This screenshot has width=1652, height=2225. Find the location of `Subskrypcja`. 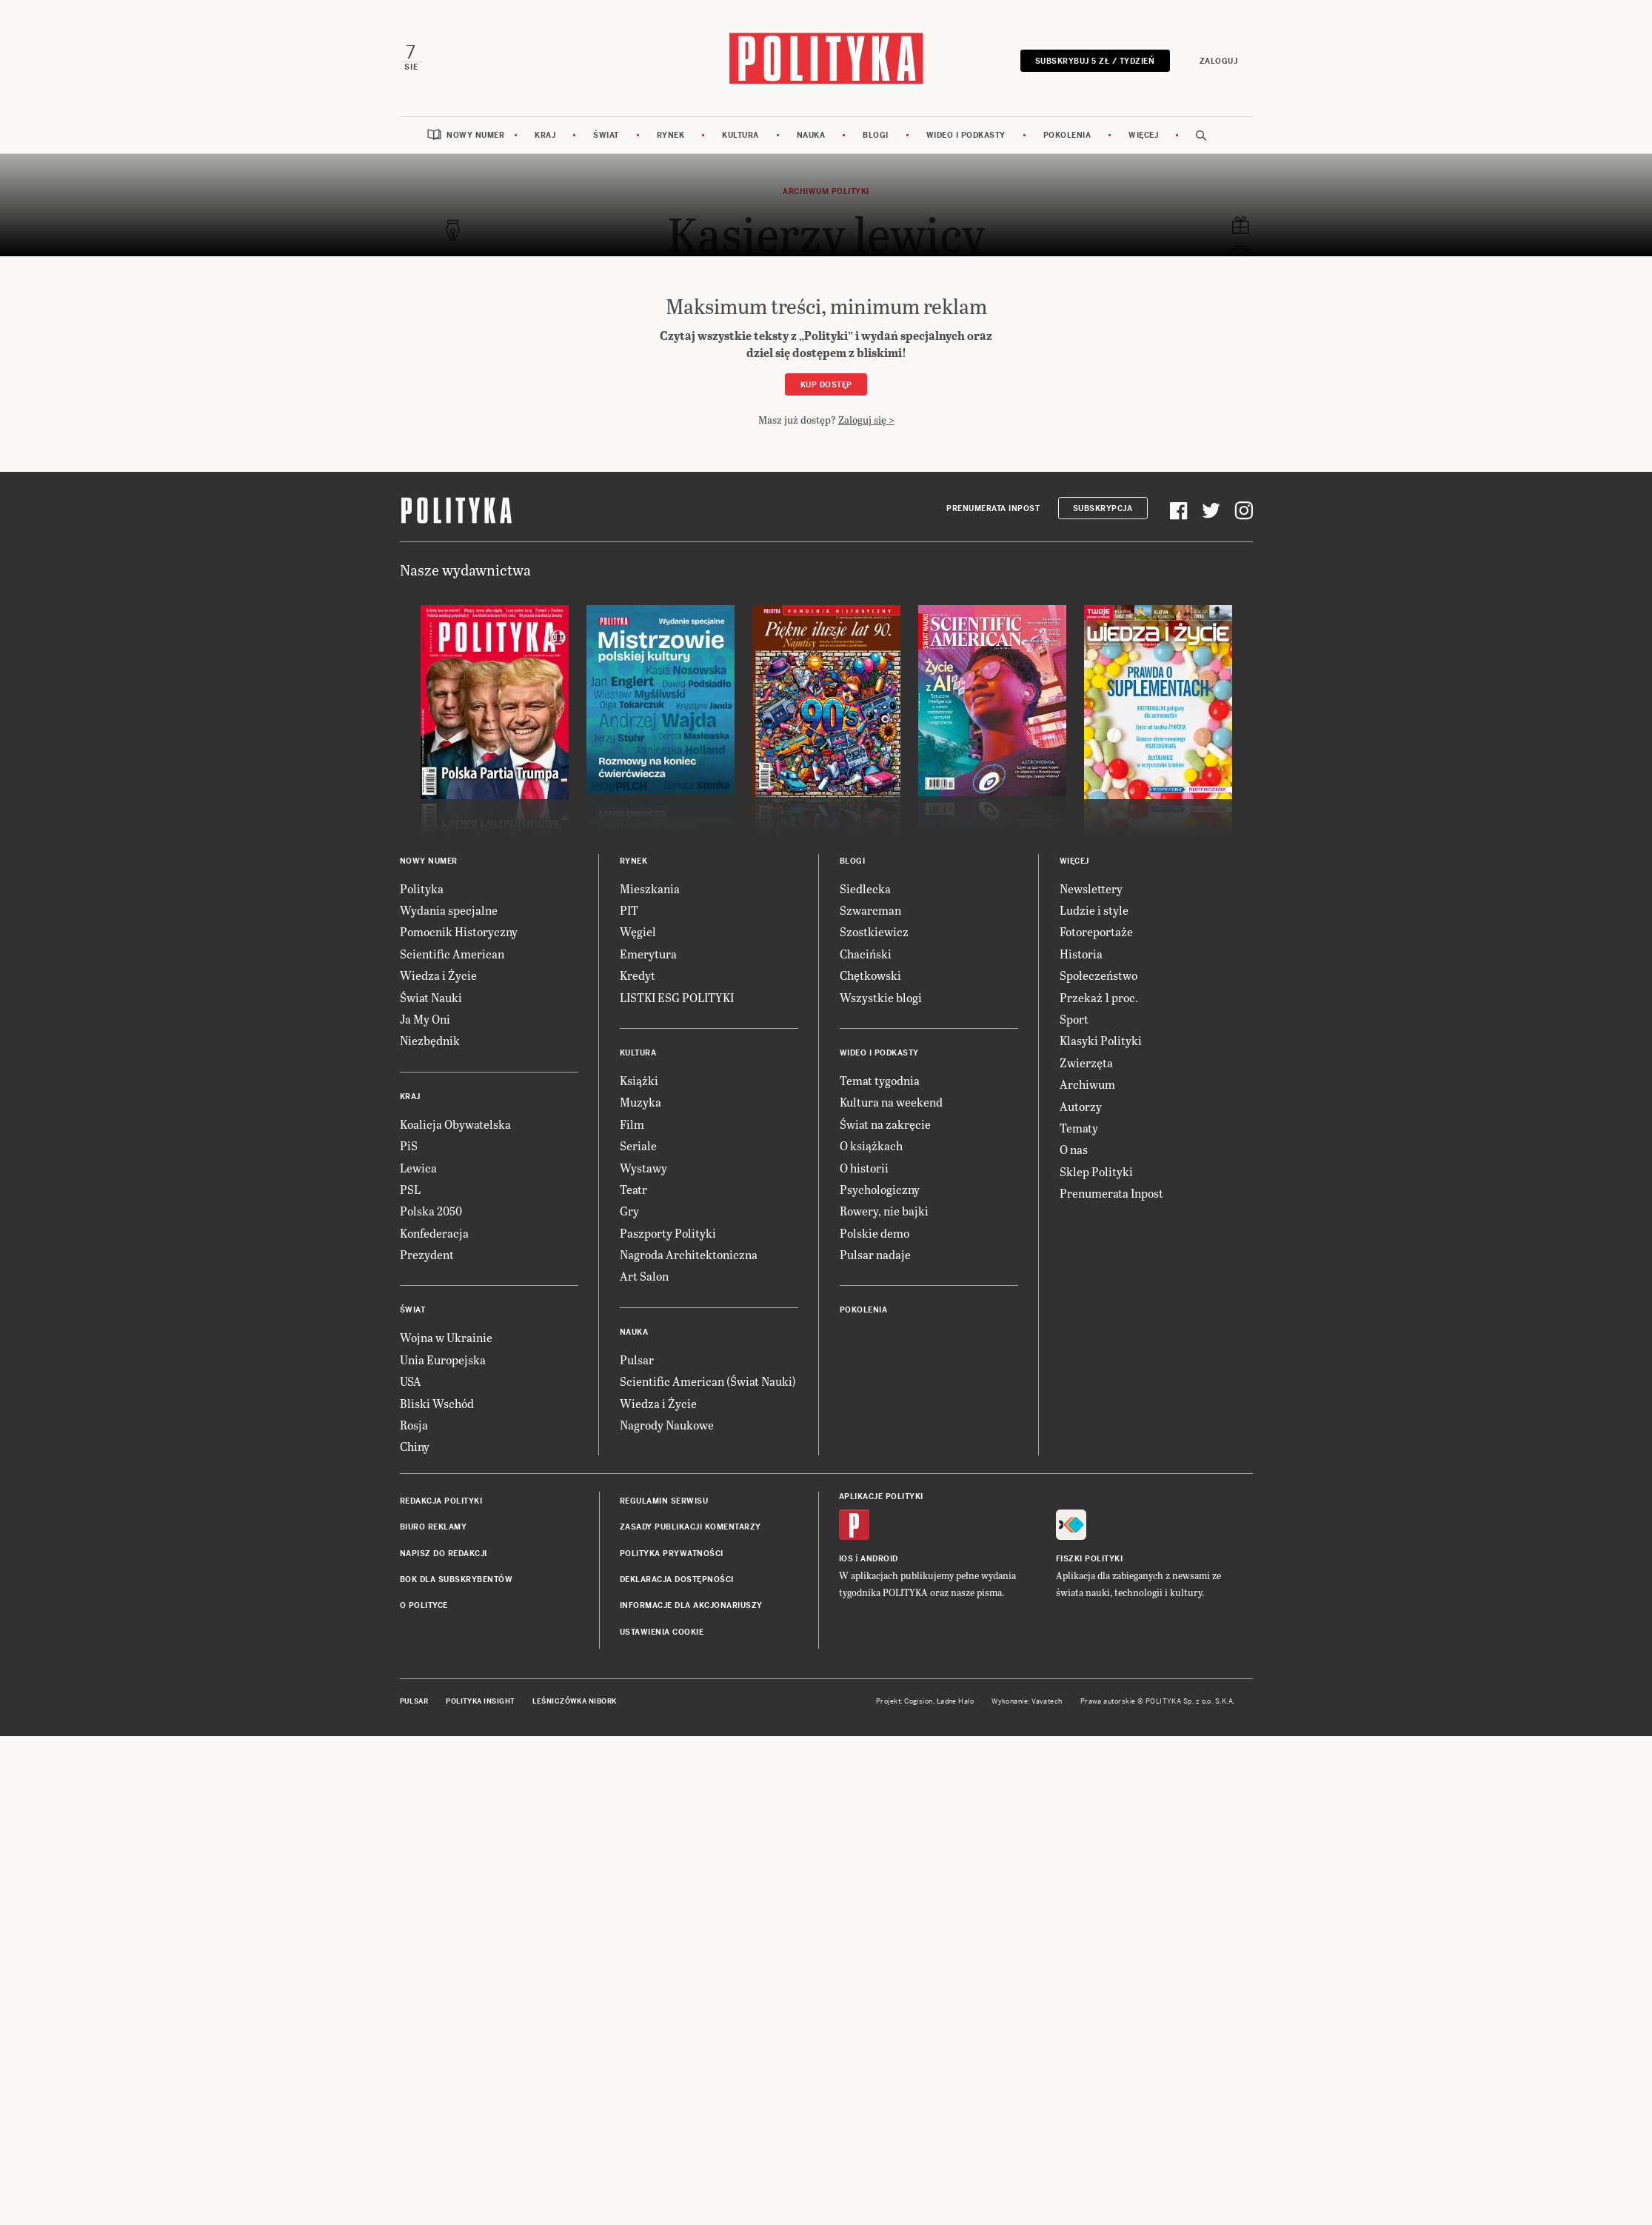

Subskrypcja is located at coordinates (1103, 508).